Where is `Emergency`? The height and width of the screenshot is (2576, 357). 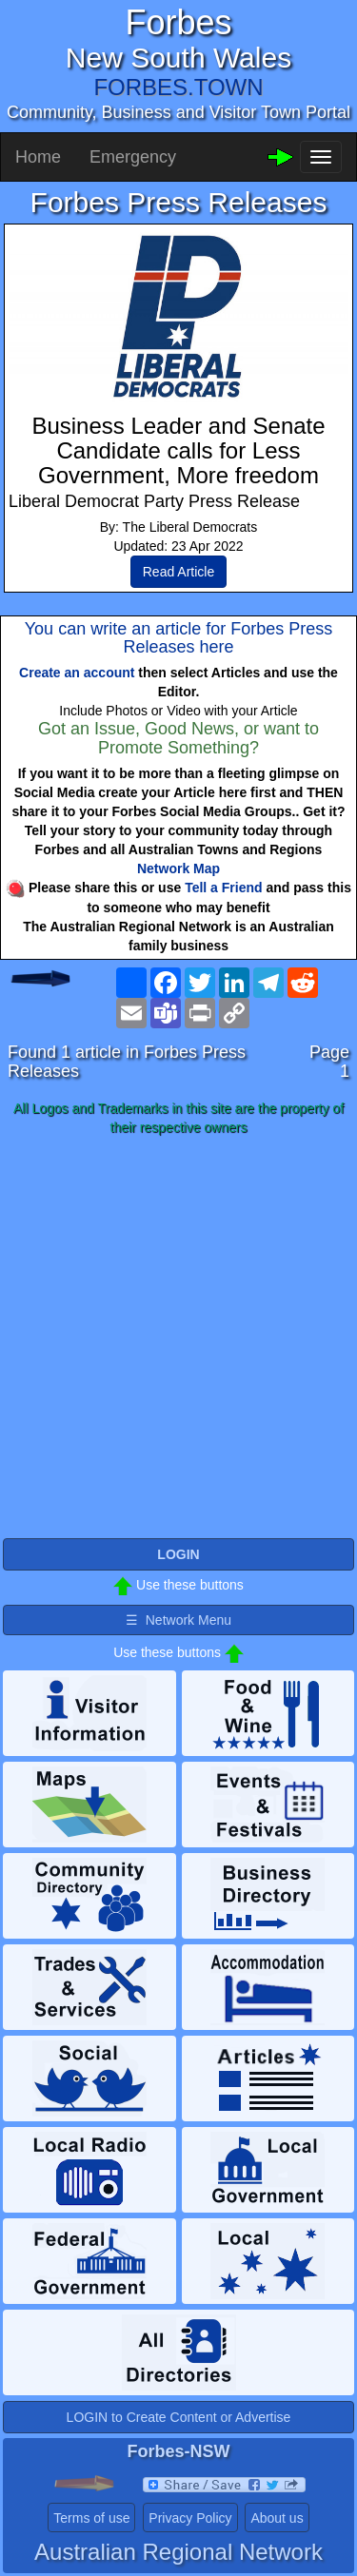
Emergency is located at coordinates (132, 156).